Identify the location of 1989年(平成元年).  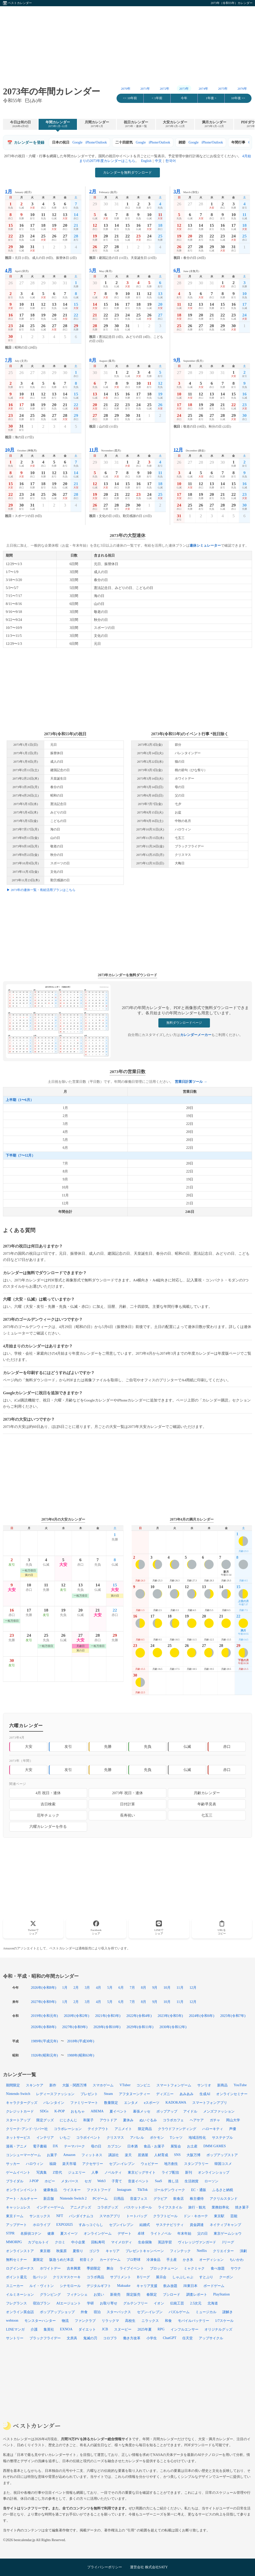
(44, 2041).